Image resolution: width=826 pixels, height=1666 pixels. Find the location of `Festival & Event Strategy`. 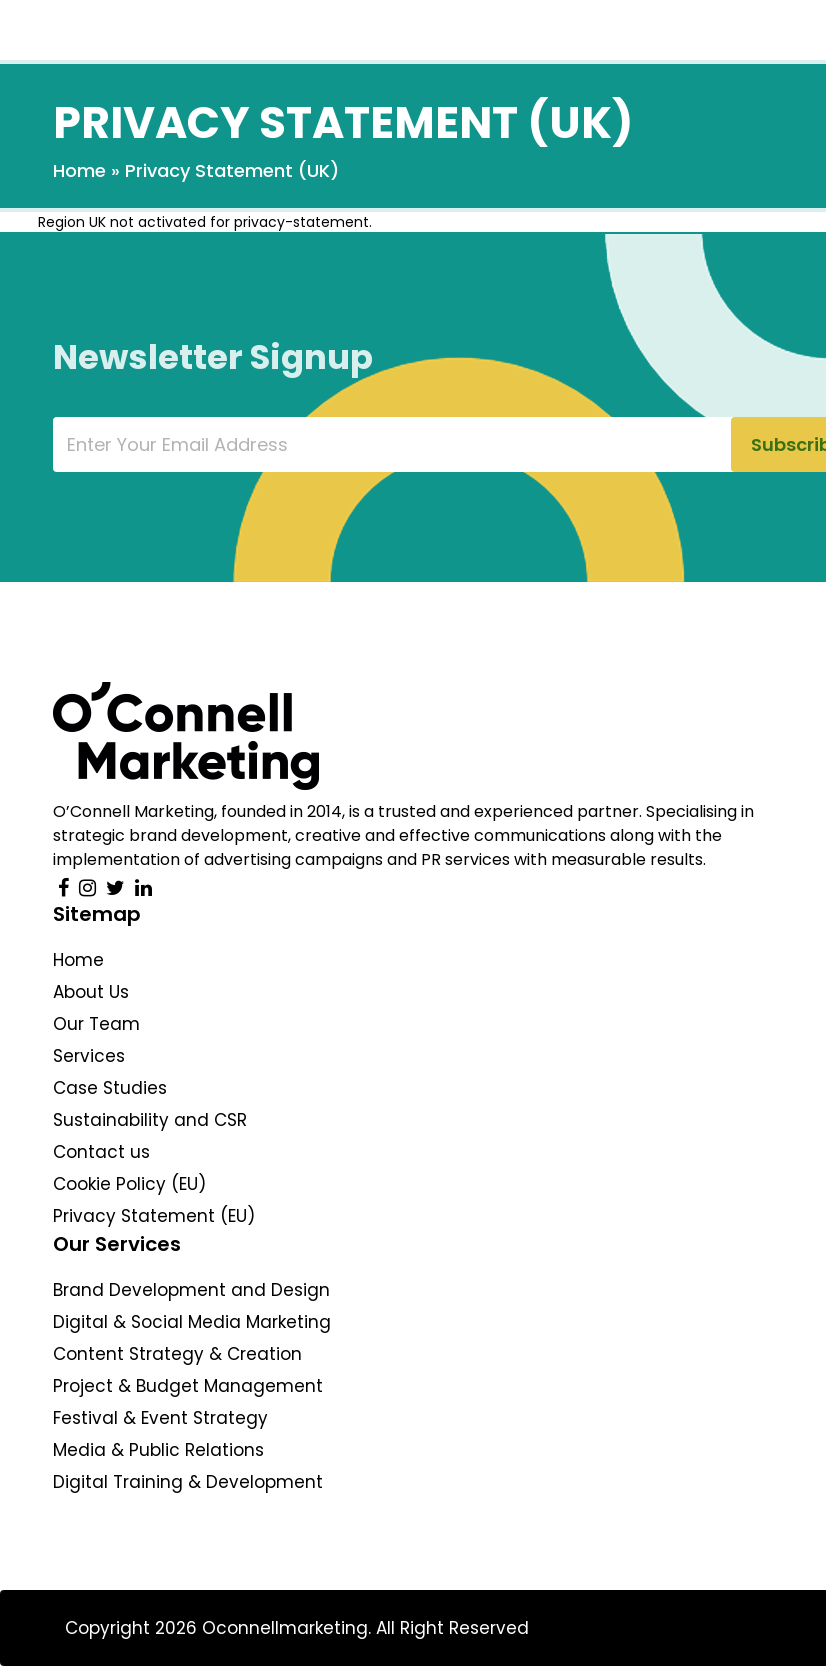

Festival & Event Strategy is located at coordinates (160, 1418).